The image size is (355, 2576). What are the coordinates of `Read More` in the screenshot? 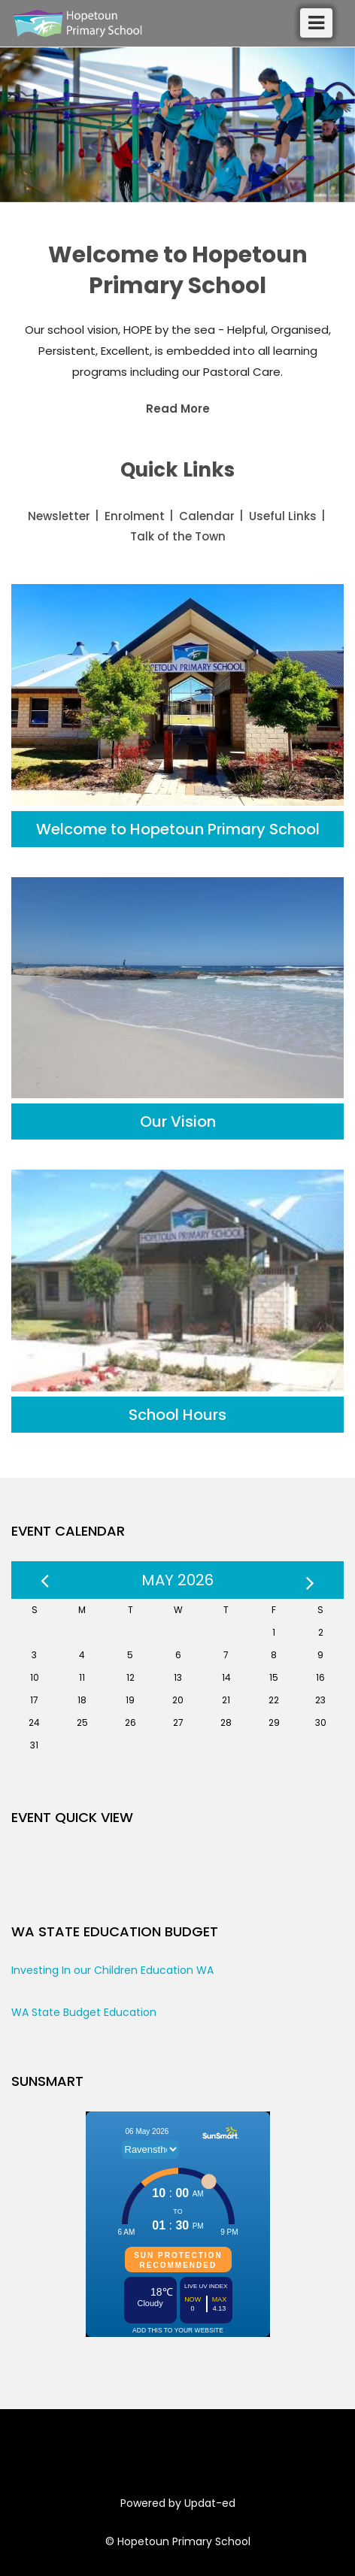 It's located at (178, 408).